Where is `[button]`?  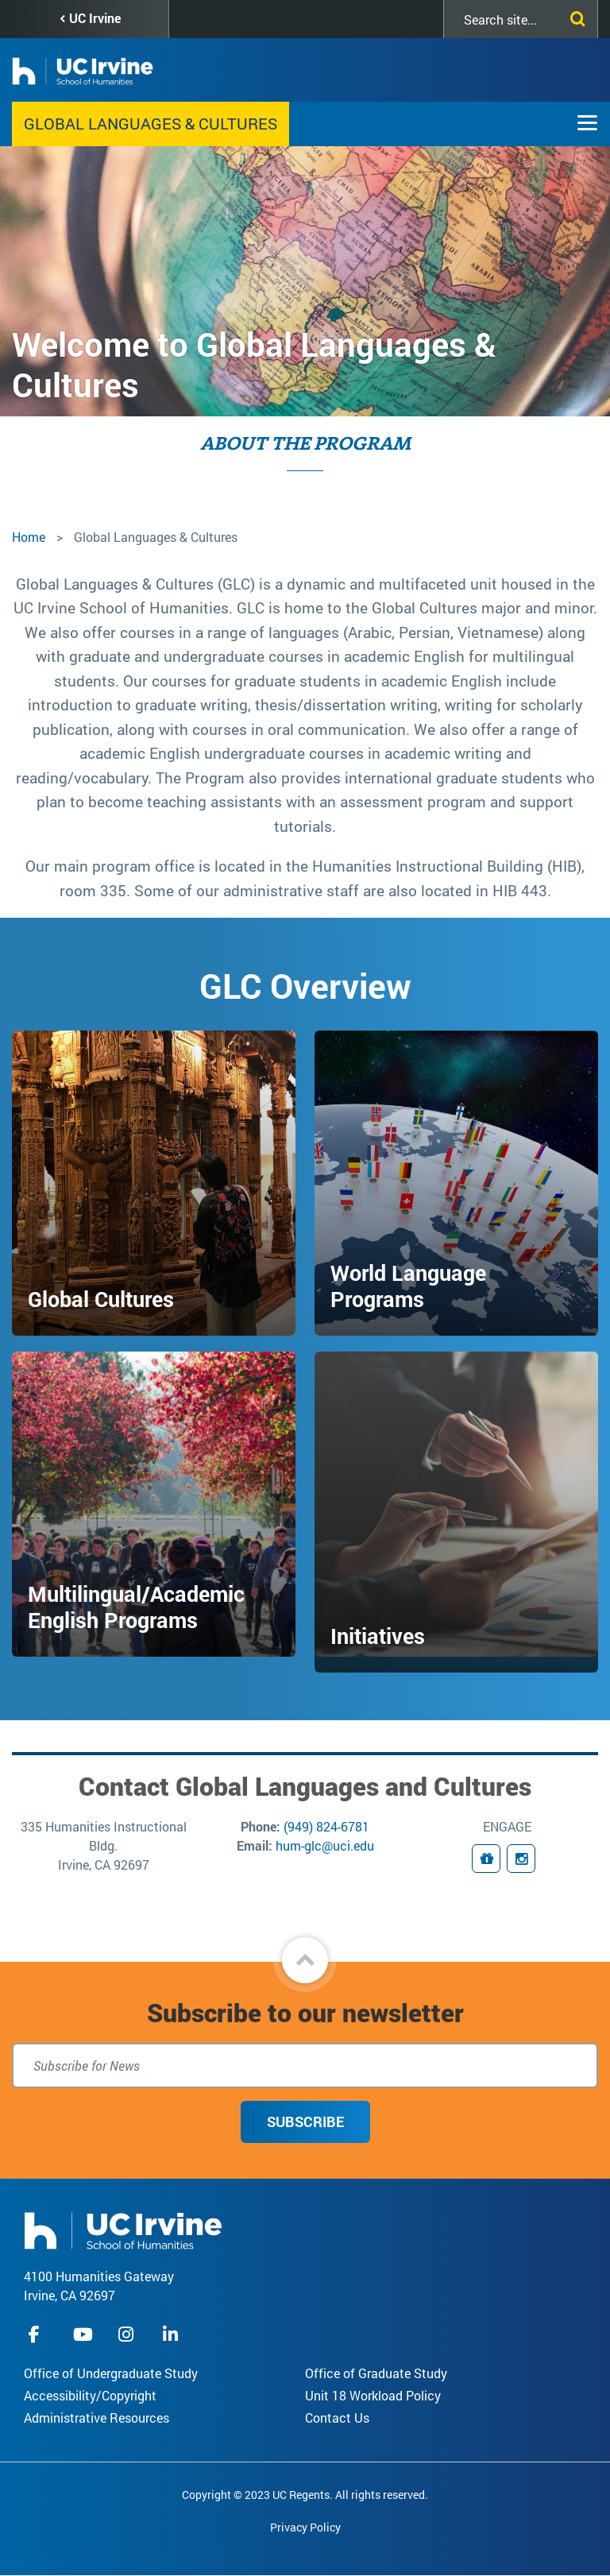
[button] is located at coordinates (305, 1960).